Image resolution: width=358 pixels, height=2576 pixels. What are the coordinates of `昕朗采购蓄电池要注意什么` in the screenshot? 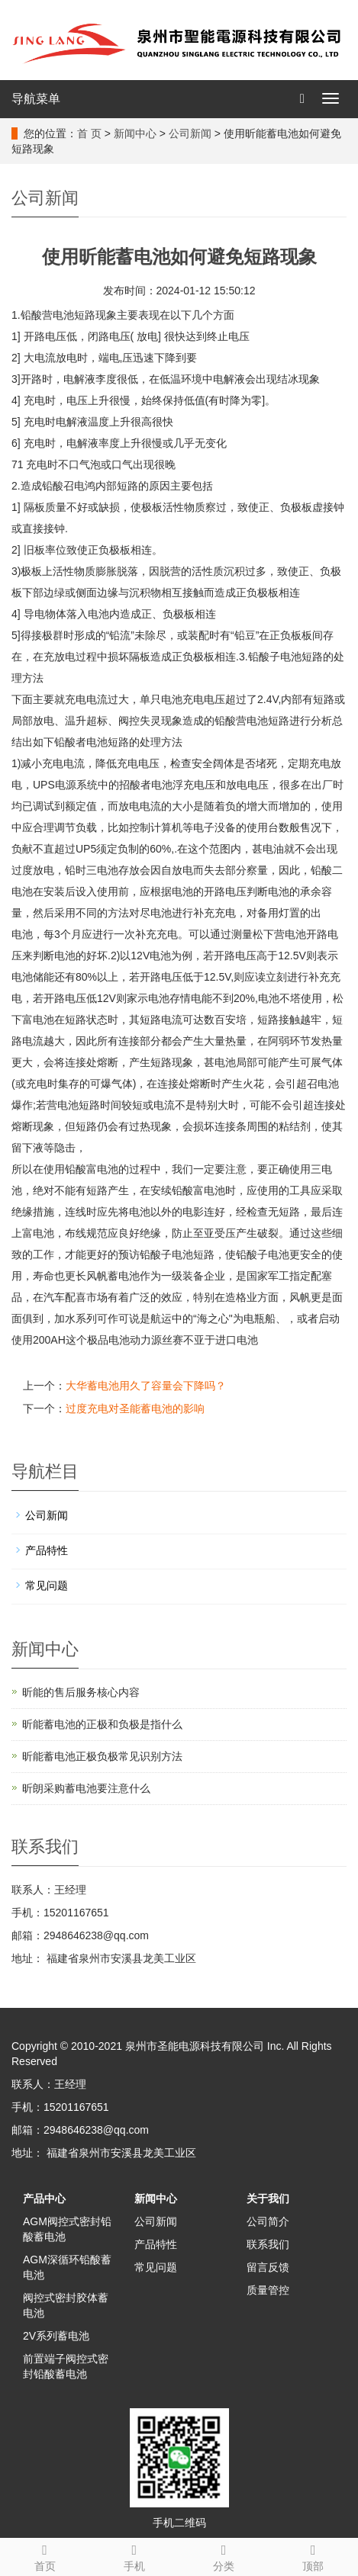 It's located at (86, 1788).